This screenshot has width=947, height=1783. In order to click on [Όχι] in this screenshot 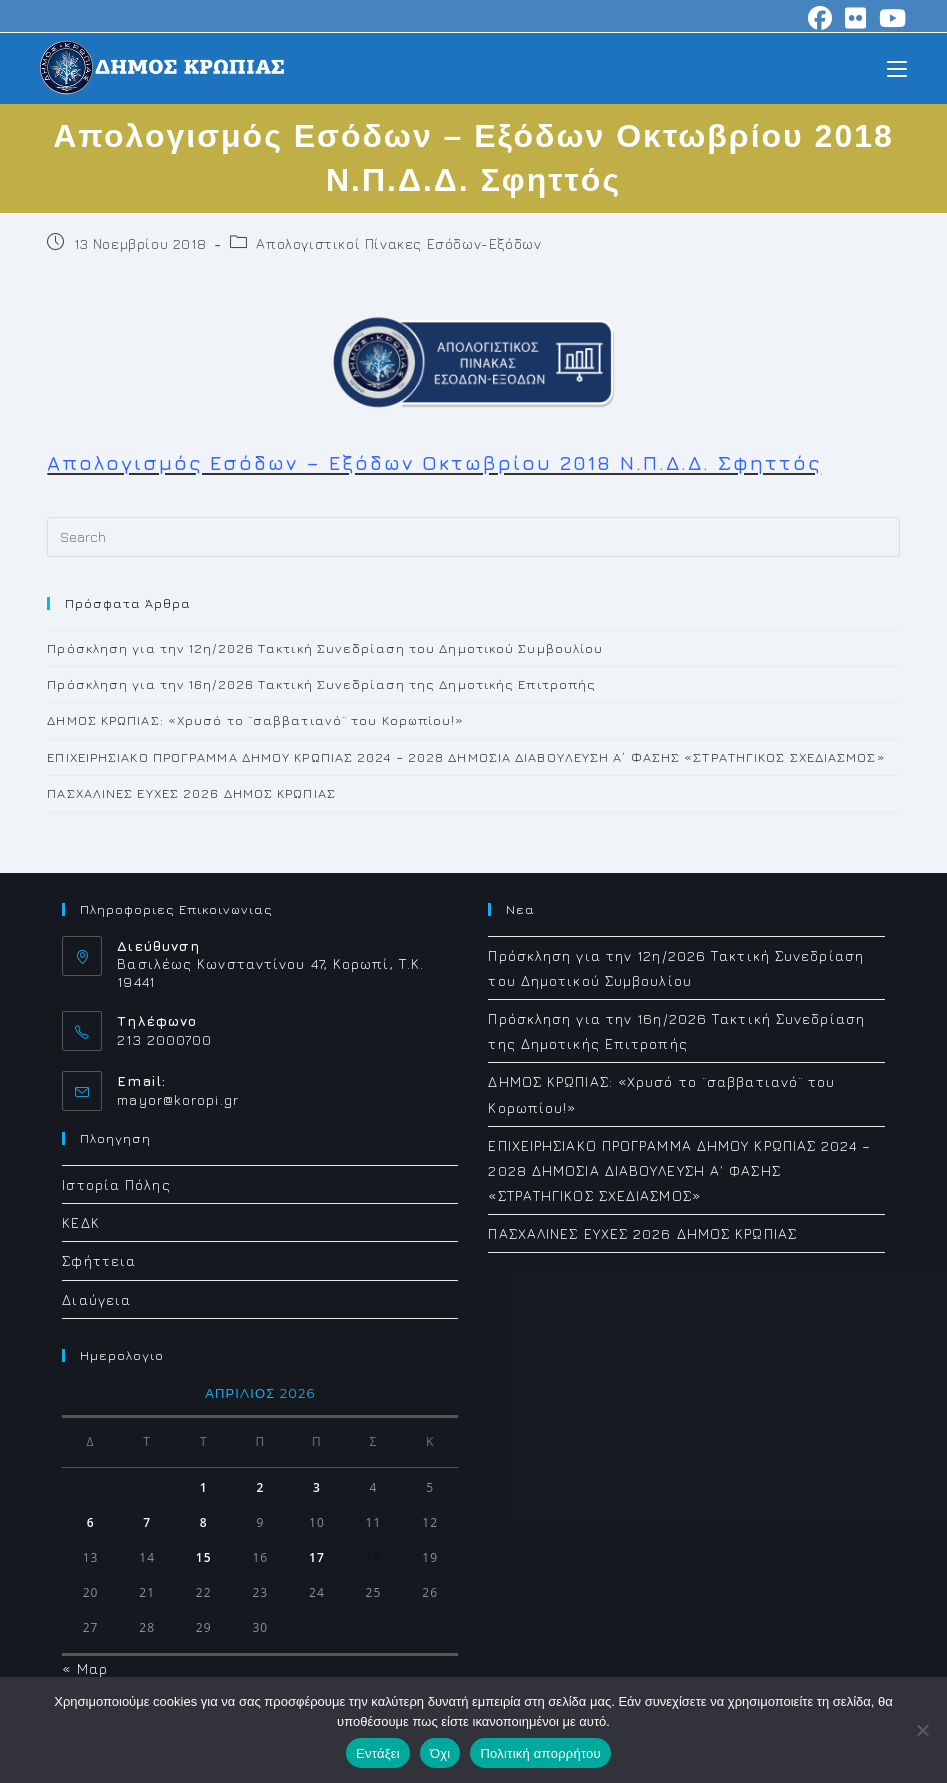, I will do `click(922, 1730)`.